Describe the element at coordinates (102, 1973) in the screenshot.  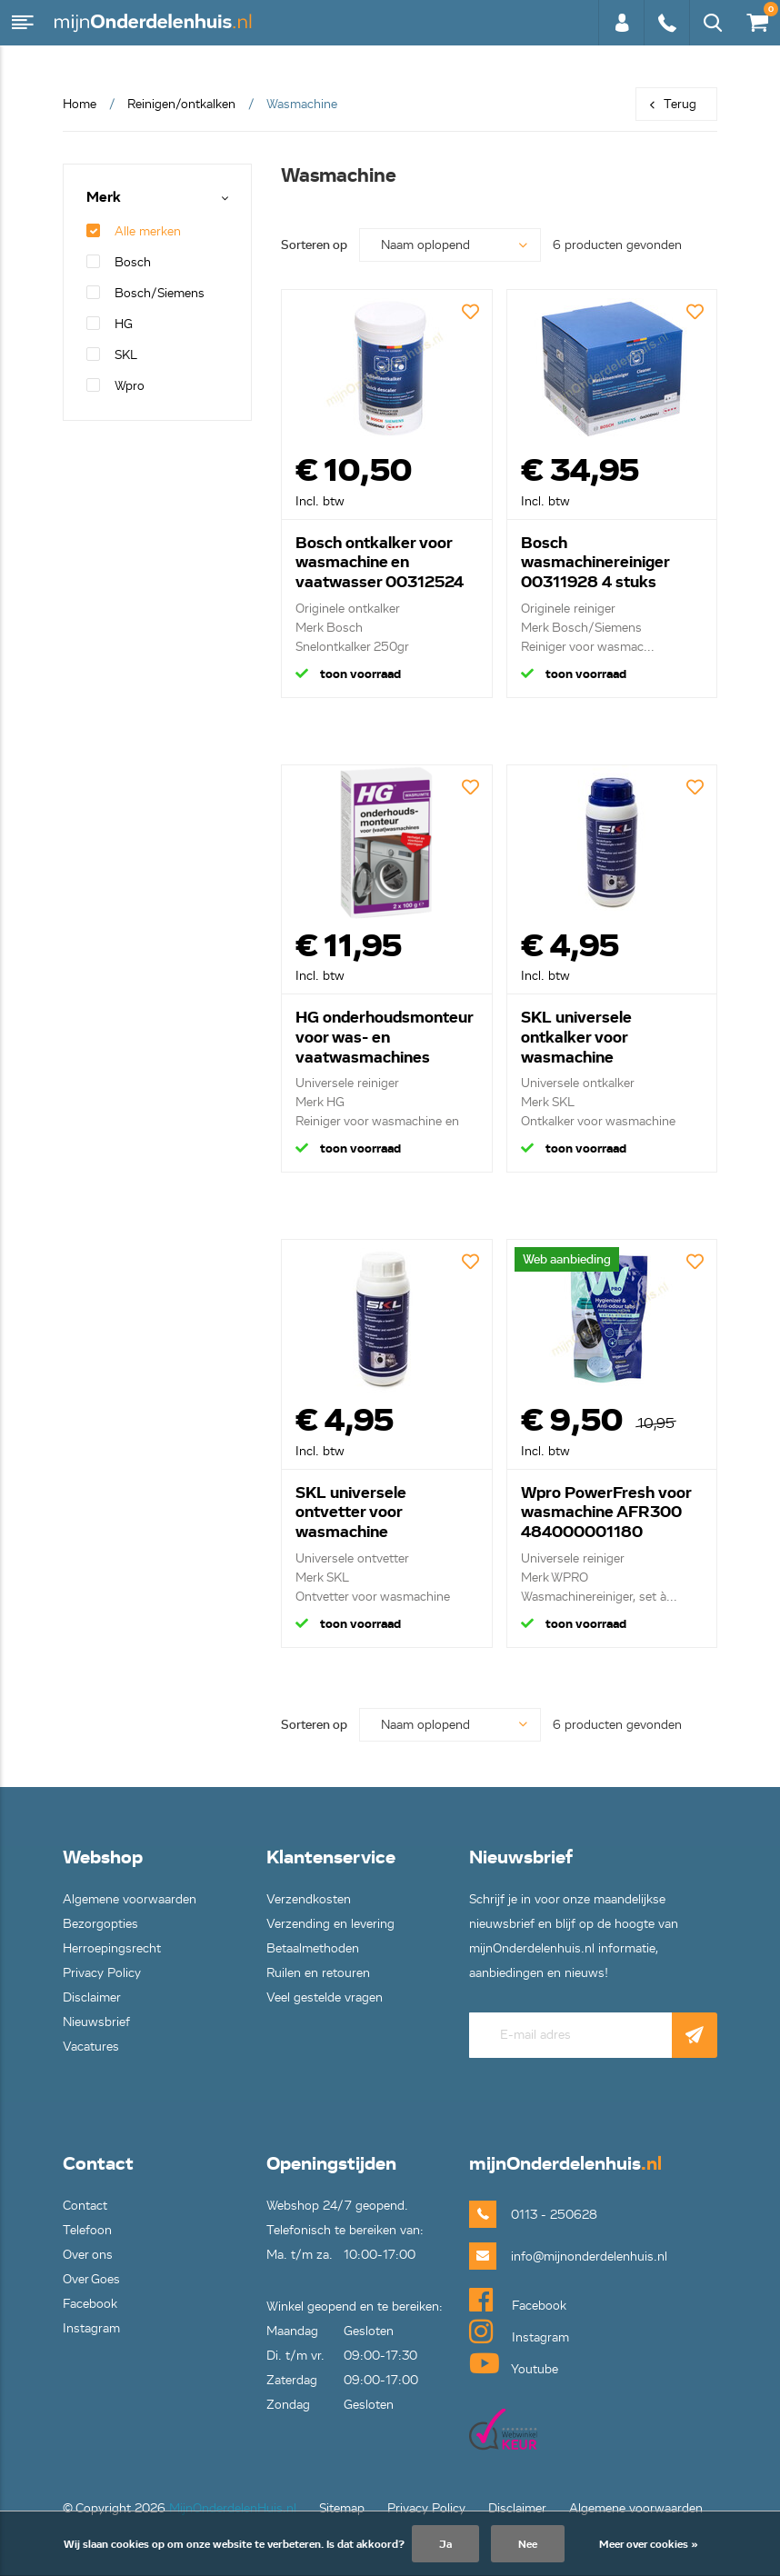
I see `Privacy Policy` at that location.